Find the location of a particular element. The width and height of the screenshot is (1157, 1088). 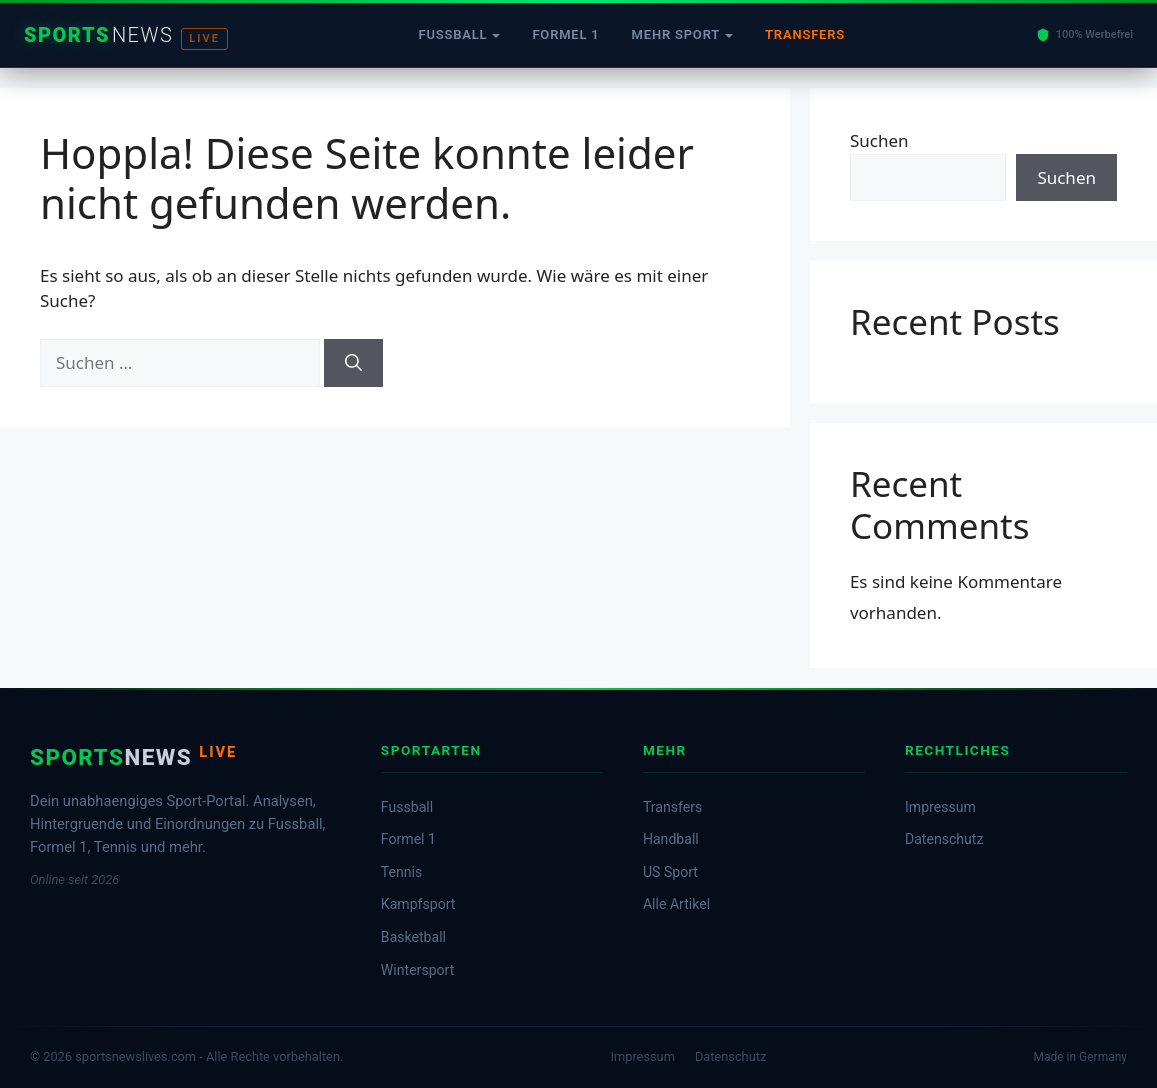

US Sport is located at coordinates (670, 872).